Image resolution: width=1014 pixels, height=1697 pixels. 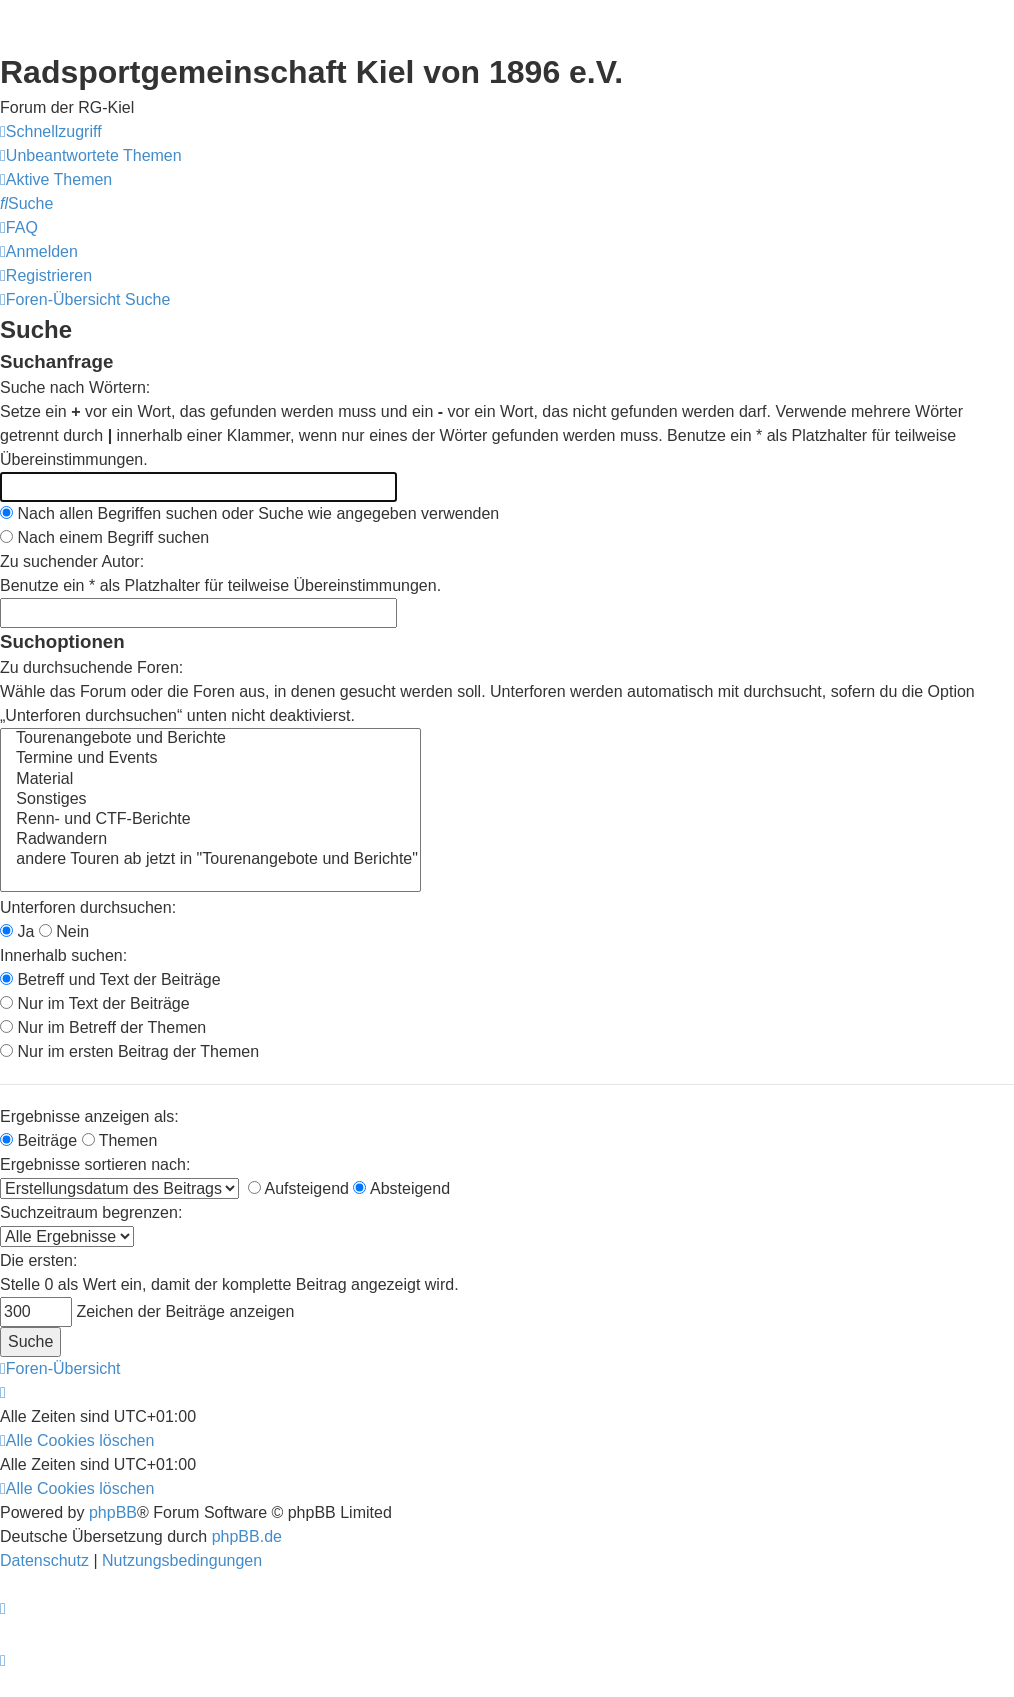 I want to click on Die ersten:, so click(x=38, y=1260).